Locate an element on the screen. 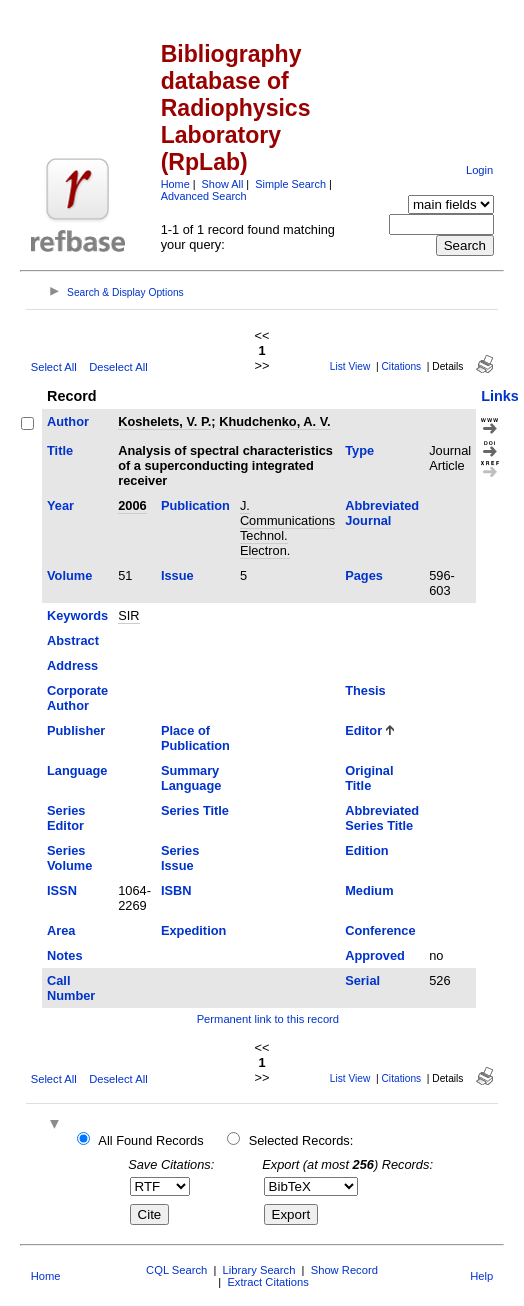 This screenshot has width=524, height=1306. Advanced Search is located at coordinates (204, 196).